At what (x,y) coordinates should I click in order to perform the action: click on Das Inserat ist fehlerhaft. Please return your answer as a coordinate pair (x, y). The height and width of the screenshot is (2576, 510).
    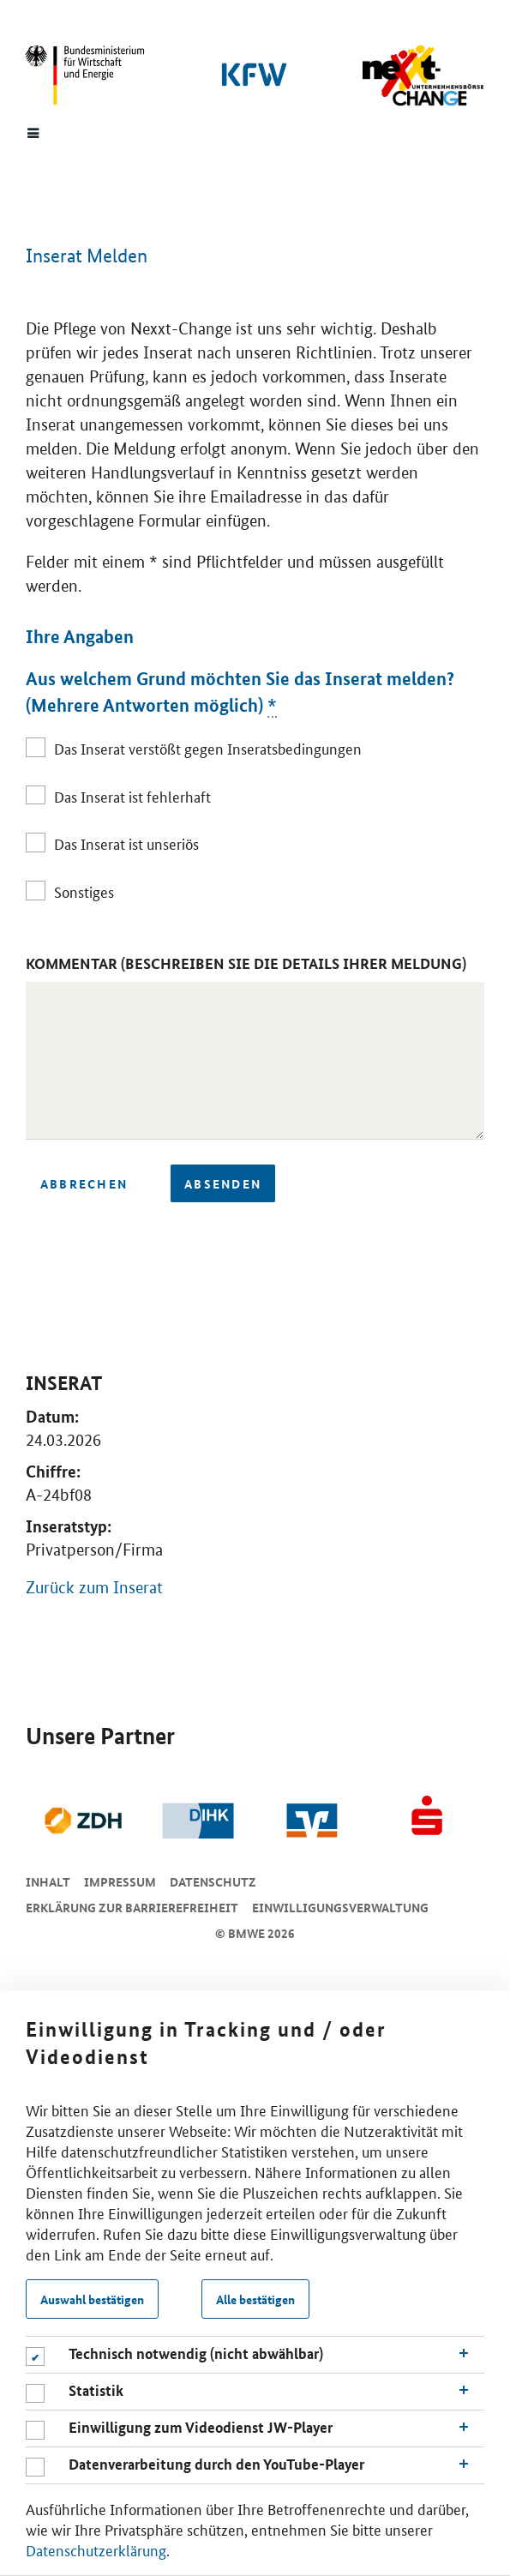
    Looking at the image, I should click on (132, 795).